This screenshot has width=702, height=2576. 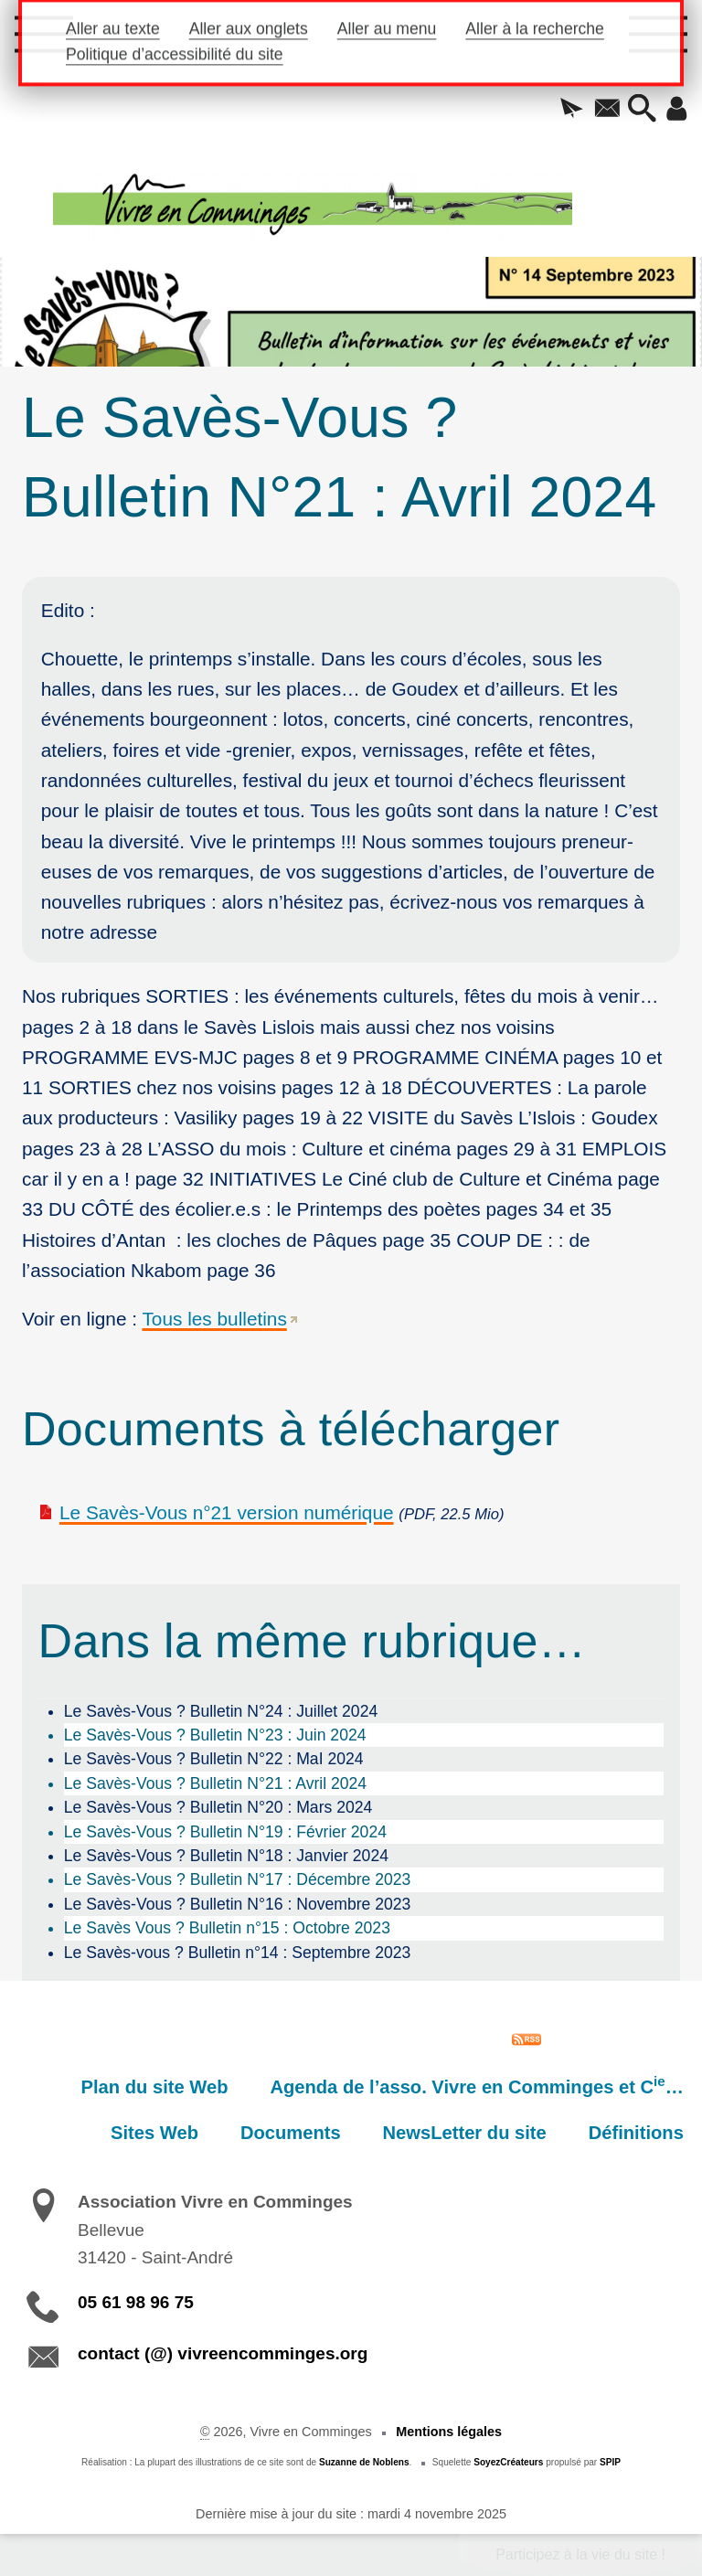 What do you see at coordinates (449, 2431) in the screenshot?
I see `Mentions légales` at bounding box center [449, 2431].